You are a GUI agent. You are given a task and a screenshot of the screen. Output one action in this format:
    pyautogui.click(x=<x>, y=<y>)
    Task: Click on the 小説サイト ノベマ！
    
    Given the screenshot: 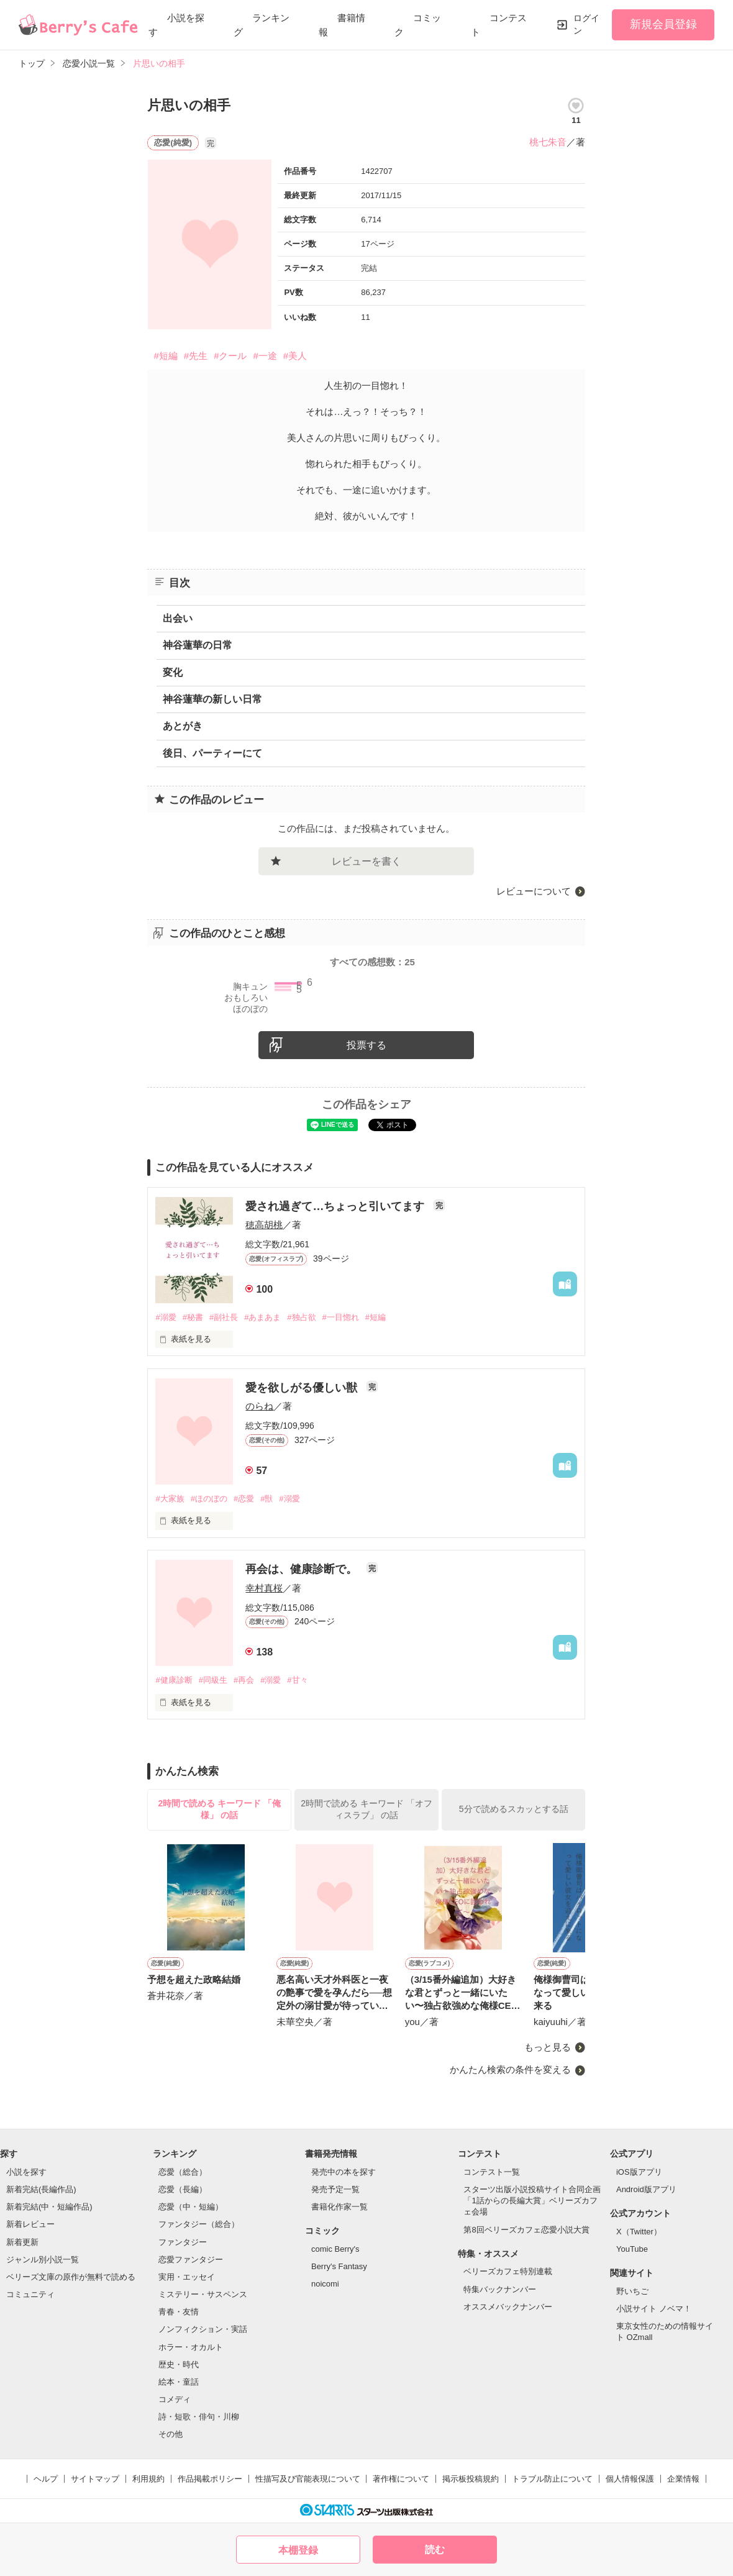 What is the action you would take?
    pyautogui.click(x=653, y=2308)
    